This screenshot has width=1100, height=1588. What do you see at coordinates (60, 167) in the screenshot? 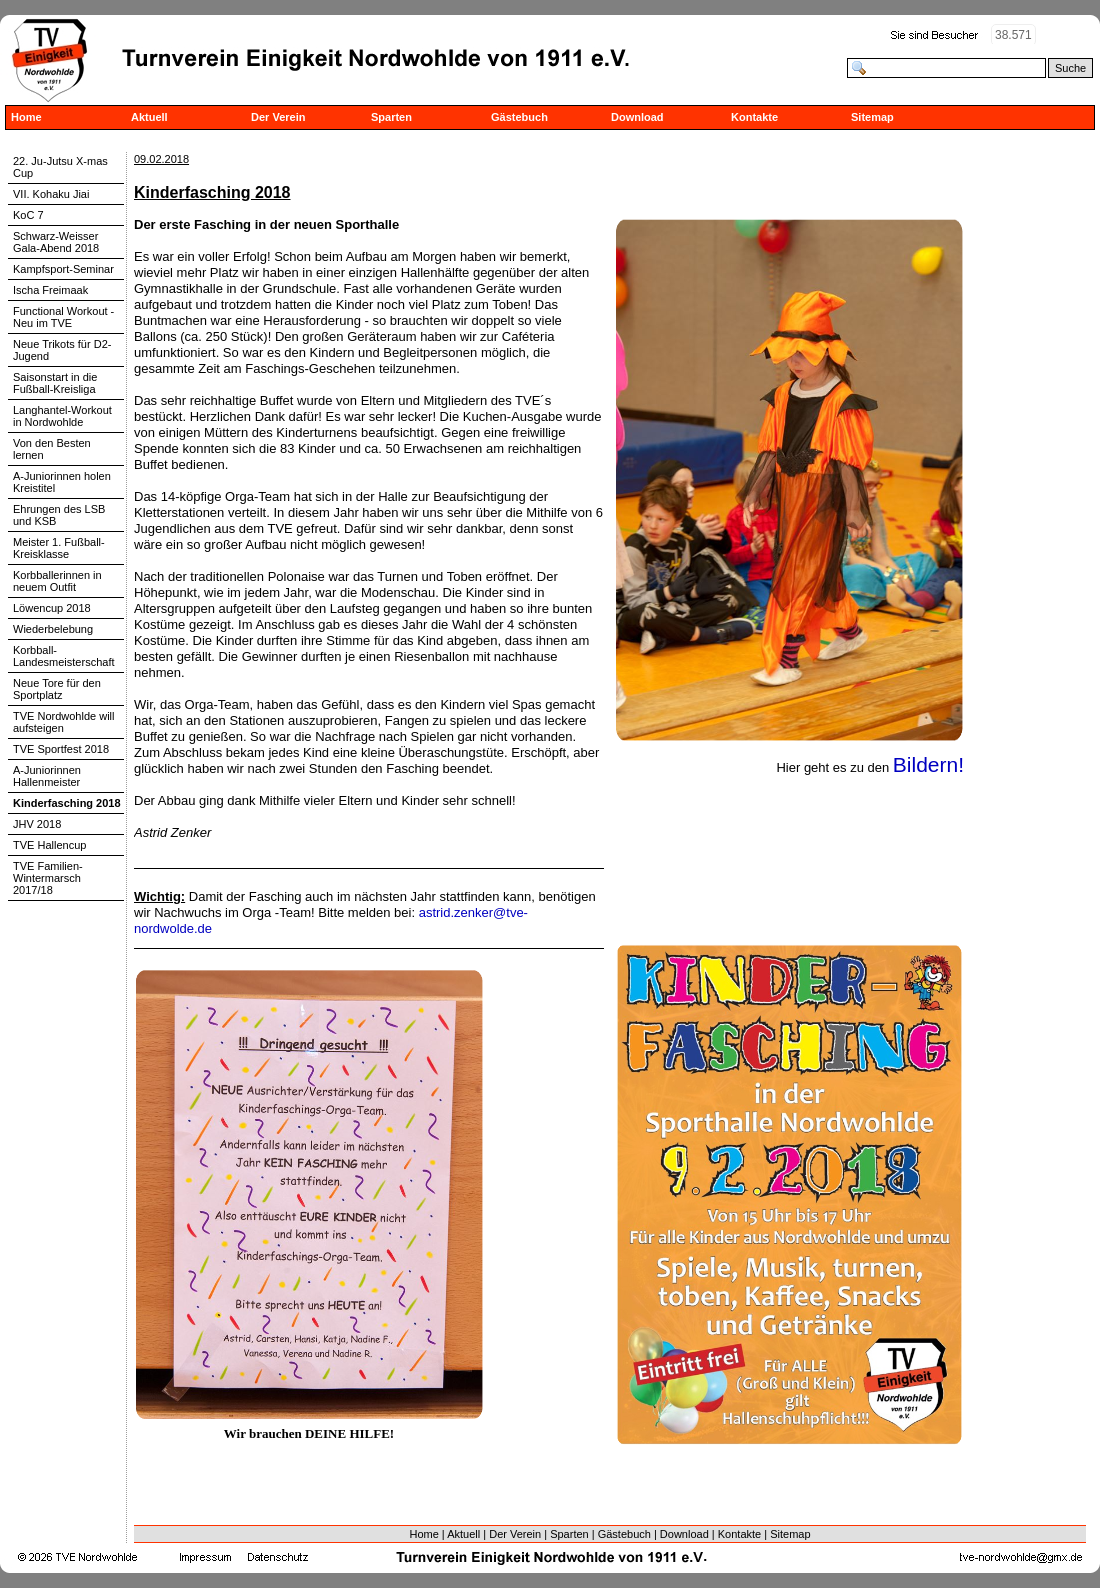
I see `22. Ju-Jutsu X-mas Cup` at bounding box center [60, 167].